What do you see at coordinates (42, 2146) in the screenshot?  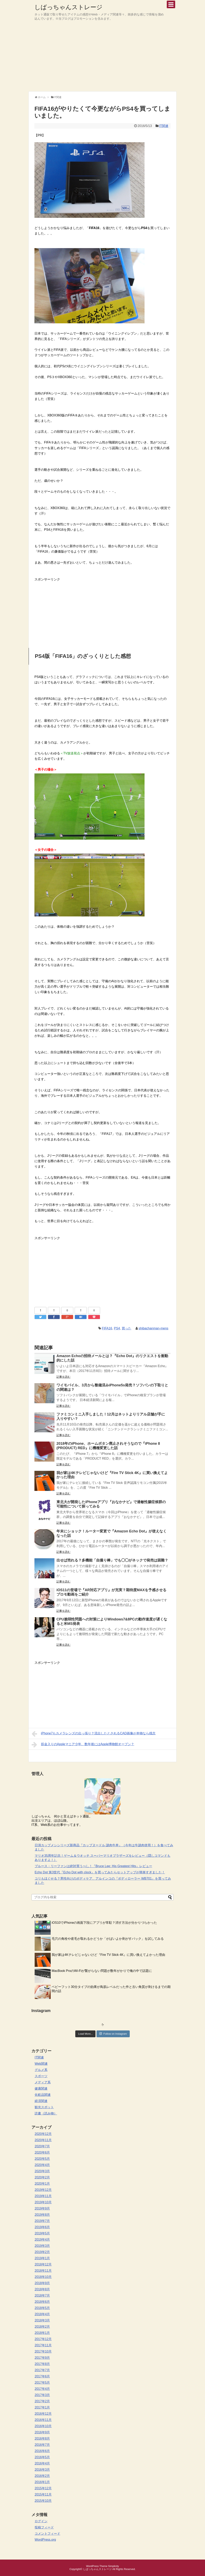 I see `2020年7月` at bounding box center [42, 2146].